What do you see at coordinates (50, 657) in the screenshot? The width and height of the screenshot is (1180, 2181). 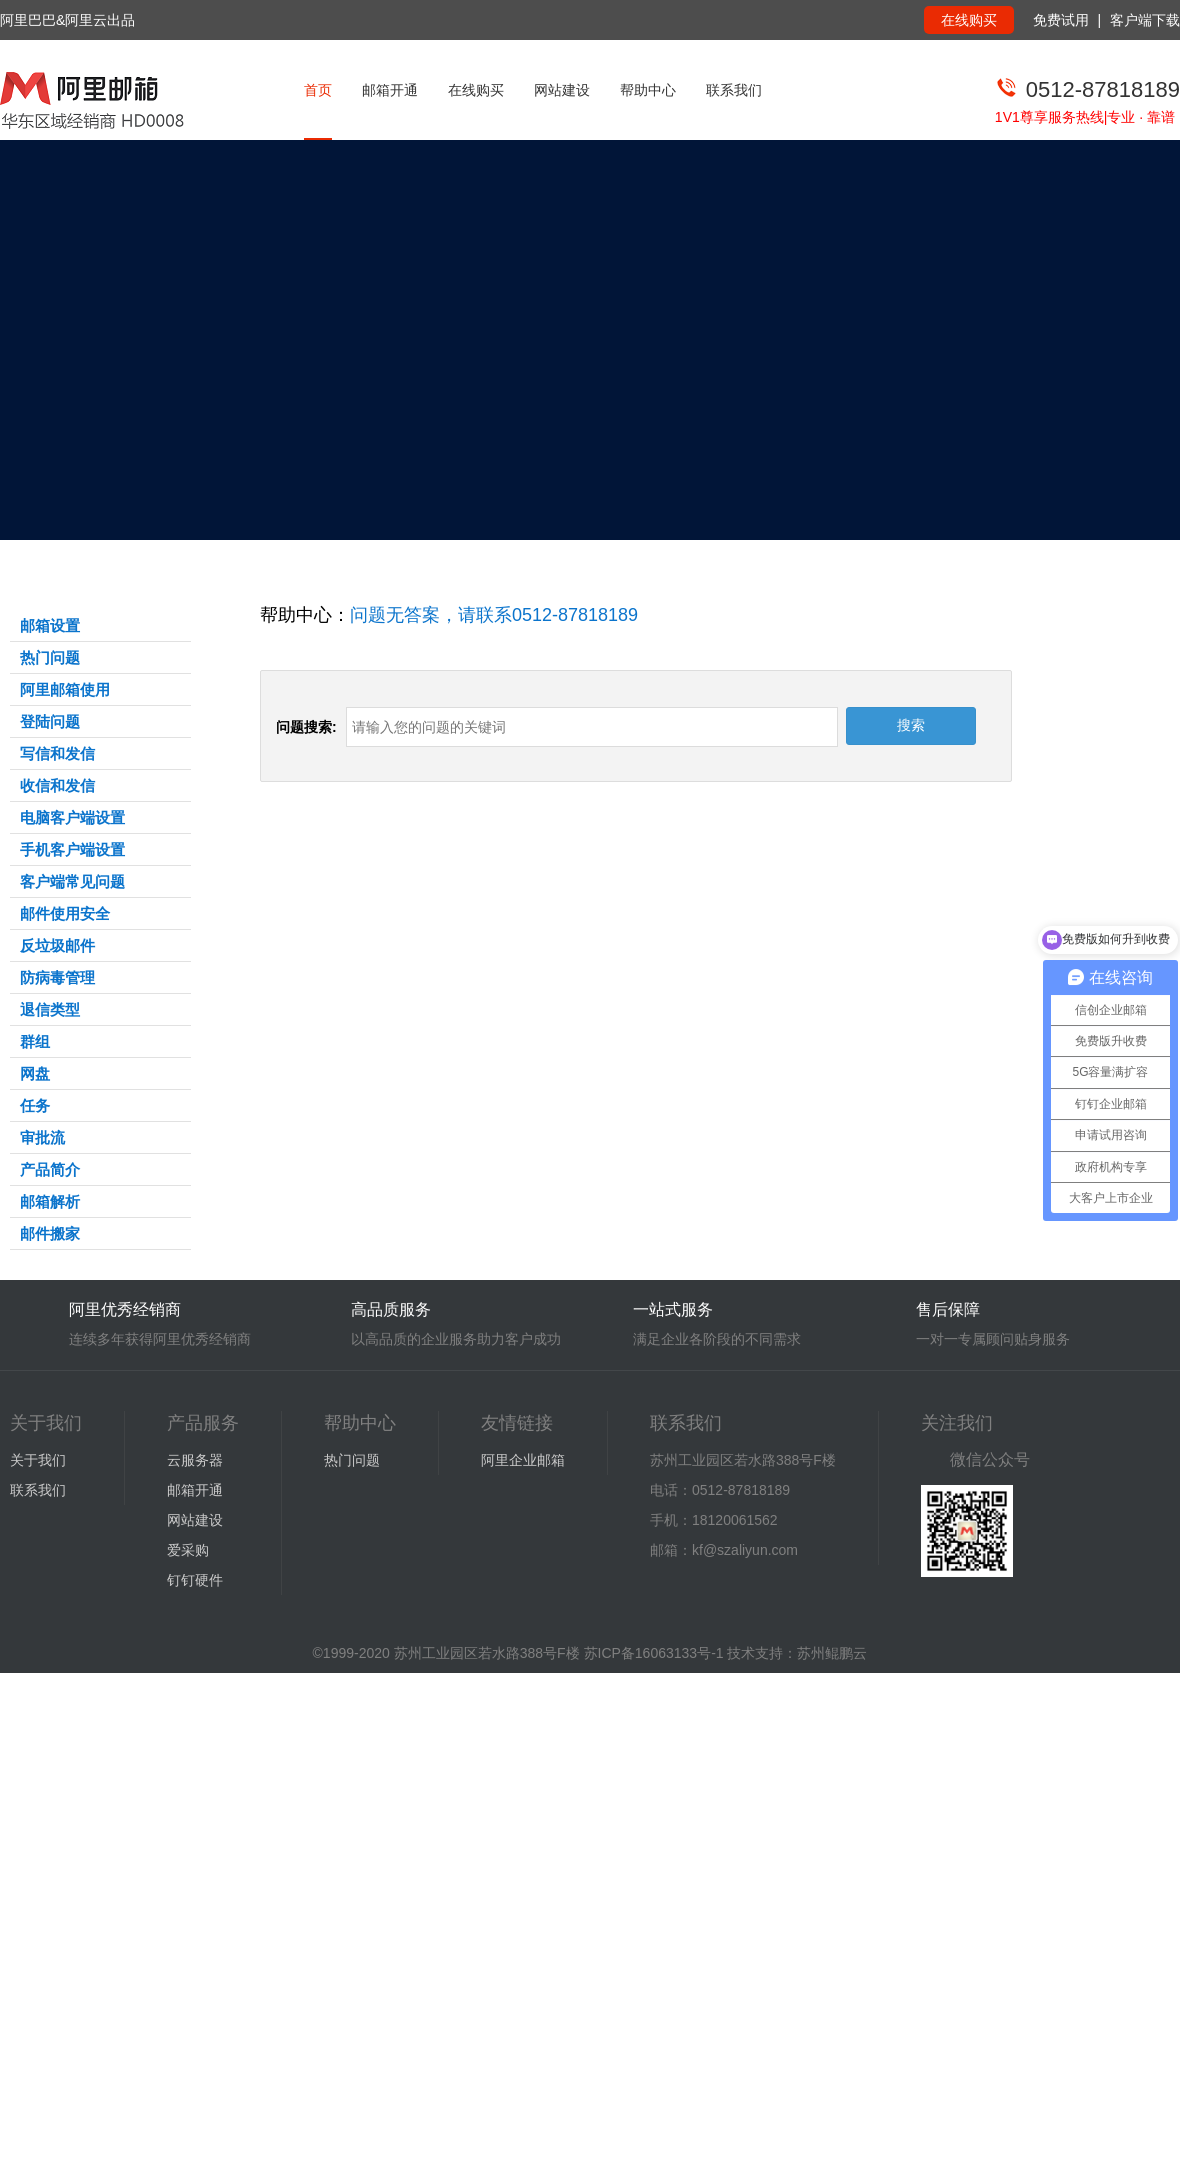 I see `热门问题` at bounding box center [50, 657].